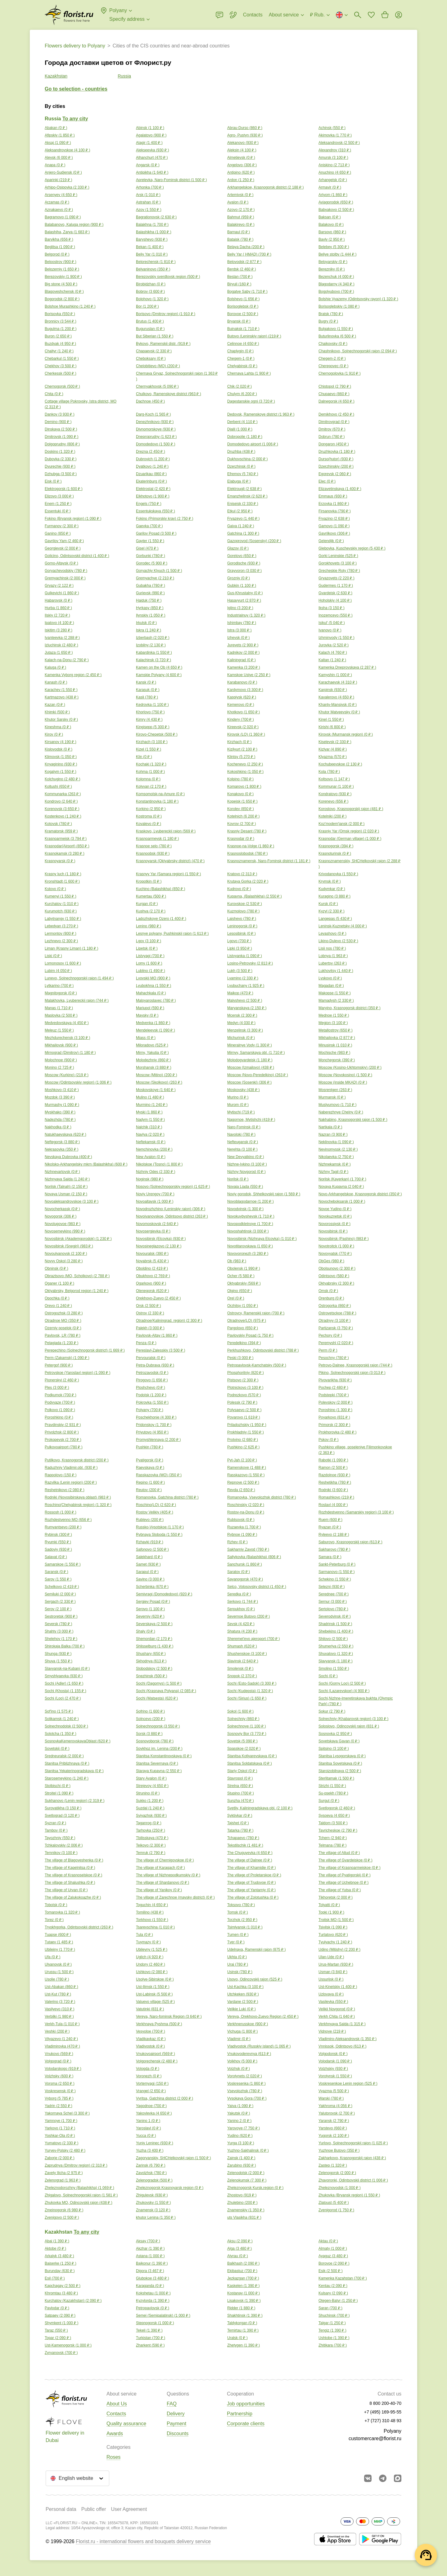  I want to click on New Devyatkino ( ), so click(245, 1157).